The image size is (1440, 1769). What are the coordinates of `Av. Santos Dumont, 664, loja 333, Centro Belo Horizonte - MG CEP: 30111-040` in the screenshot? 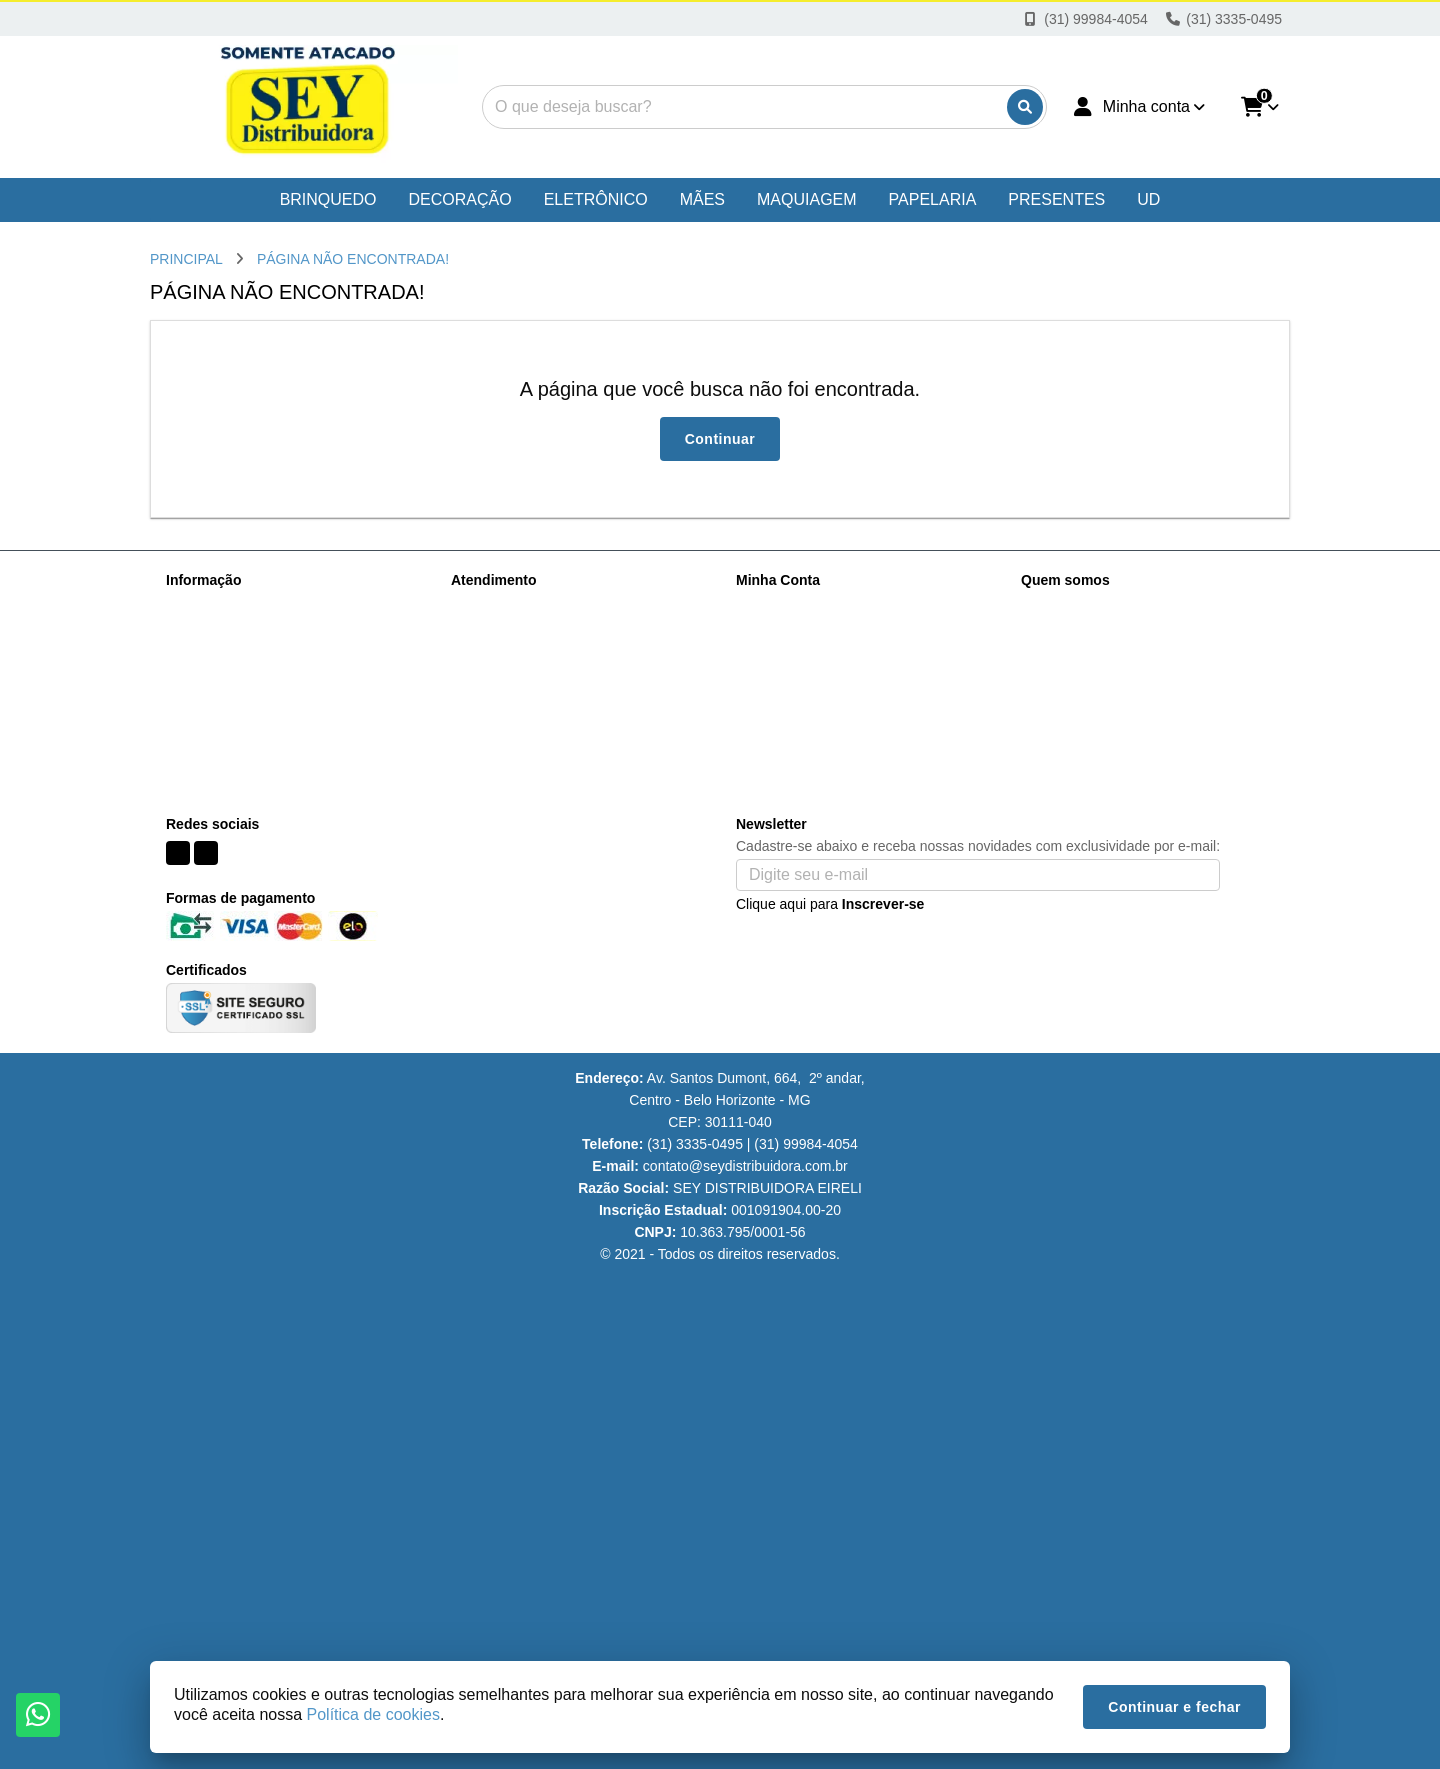 It's located at (1151, 752).